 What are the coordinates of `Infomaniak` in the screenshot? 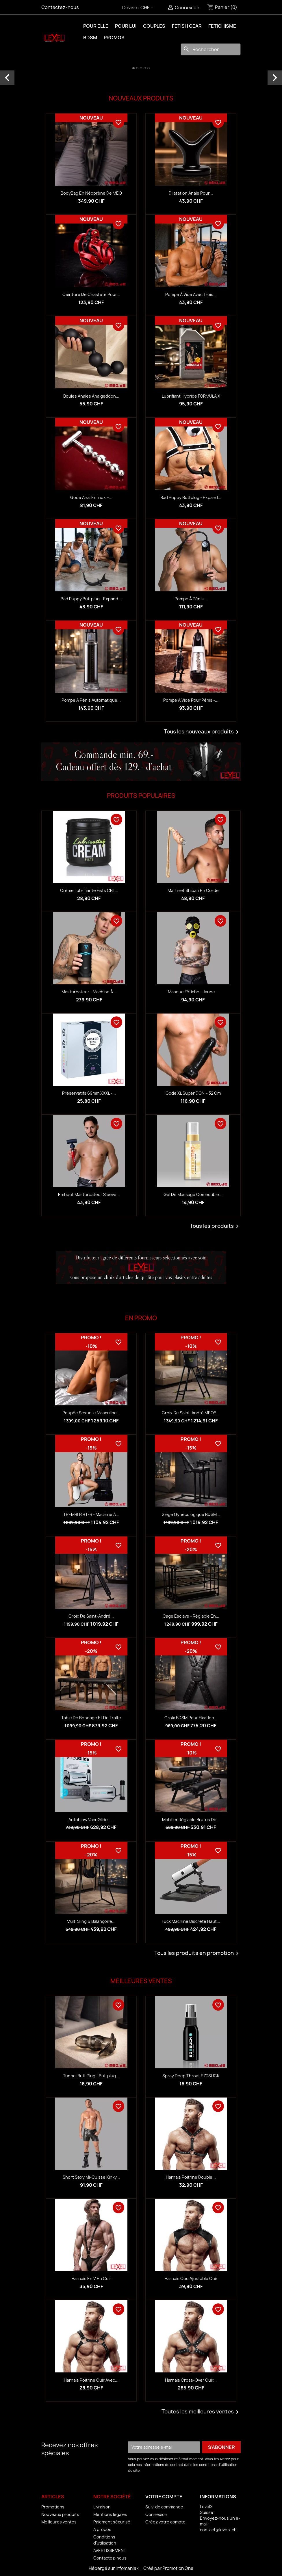 It's located at (128, 2568).